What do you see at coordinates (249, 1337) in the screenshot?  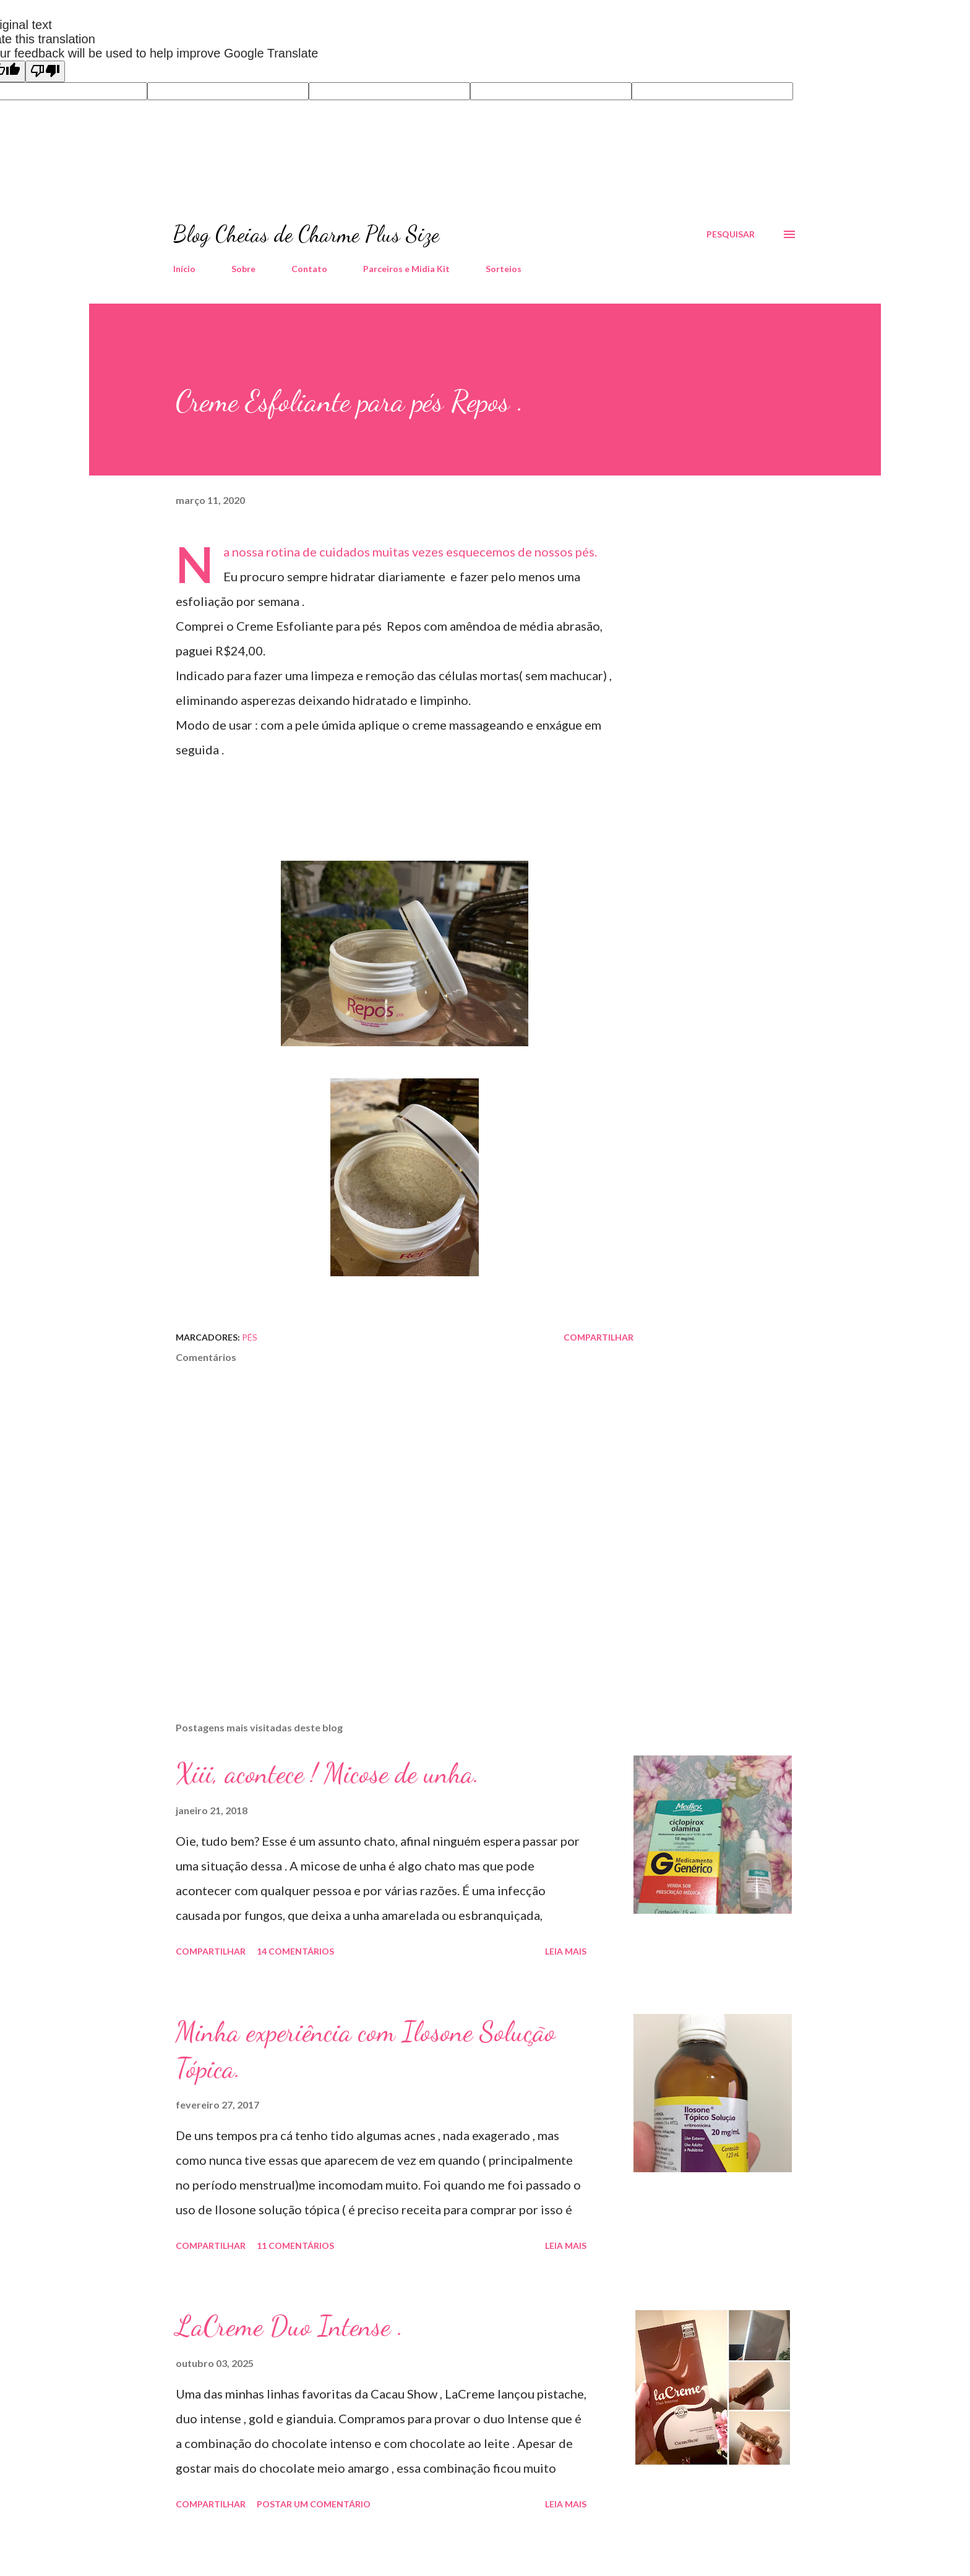 I see `Pés` at bounding box center [249, 1337].